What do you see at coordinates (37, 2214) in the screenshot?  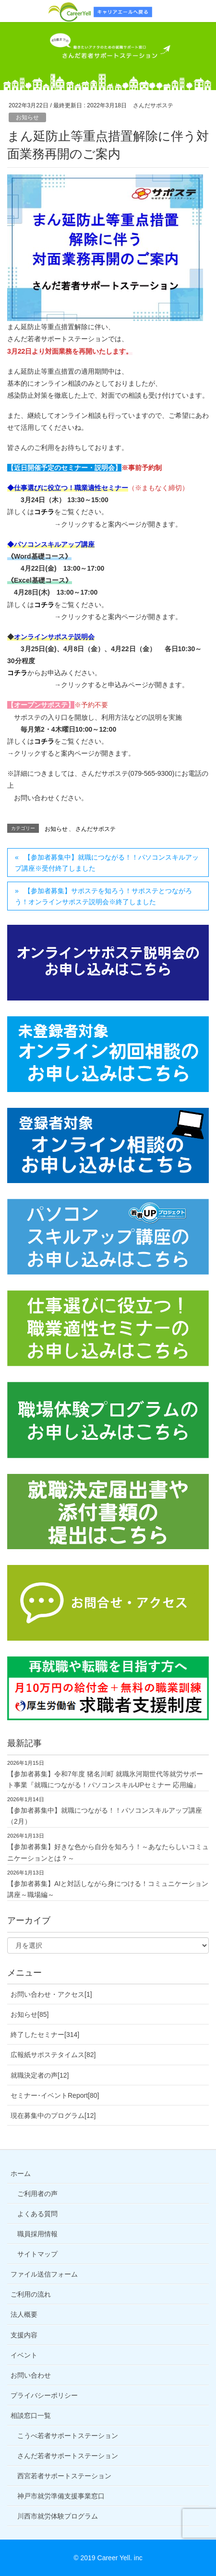 I see `よくある質問` at bounding box center [37, 2214].